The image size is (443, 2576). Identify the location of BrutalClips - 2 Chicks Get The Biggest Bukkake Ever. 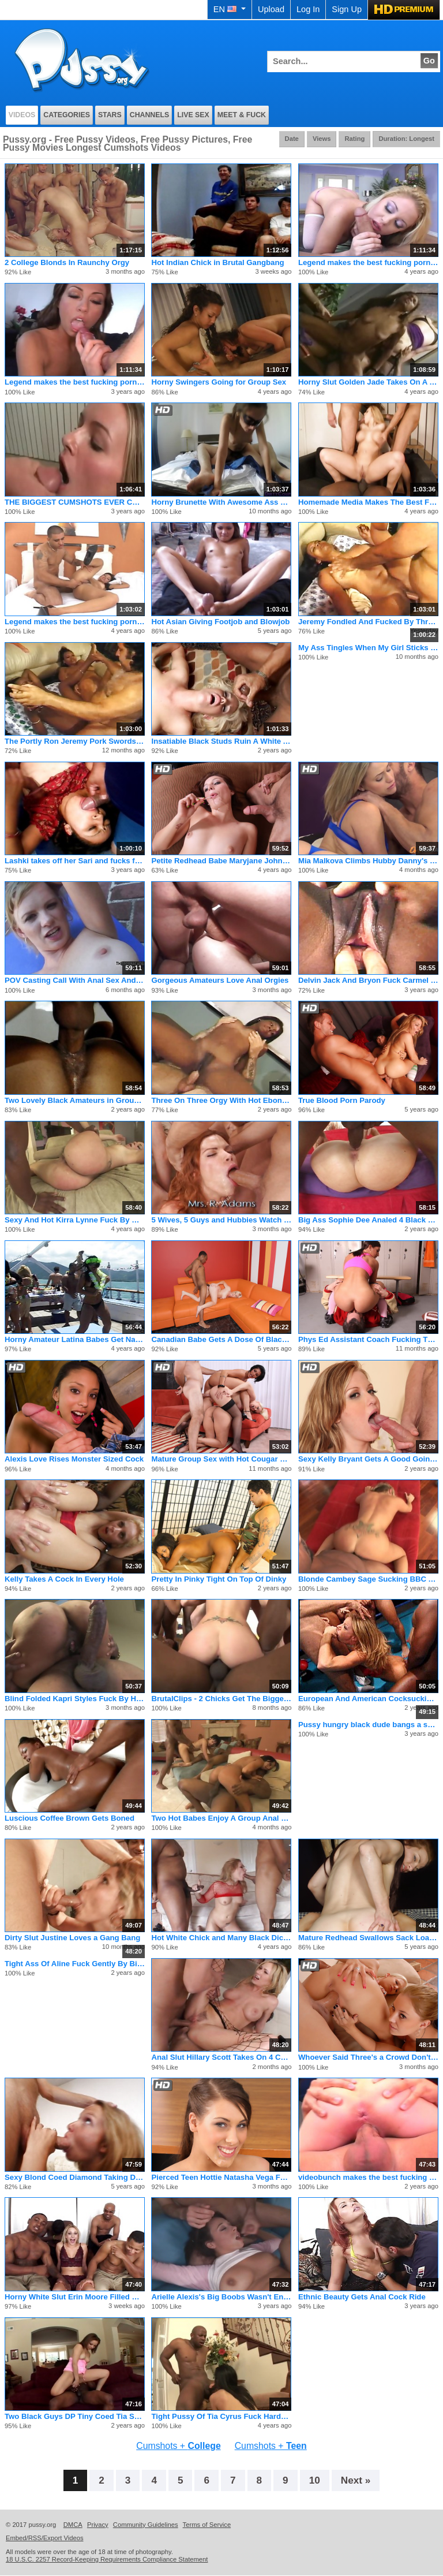
(221, 1698).